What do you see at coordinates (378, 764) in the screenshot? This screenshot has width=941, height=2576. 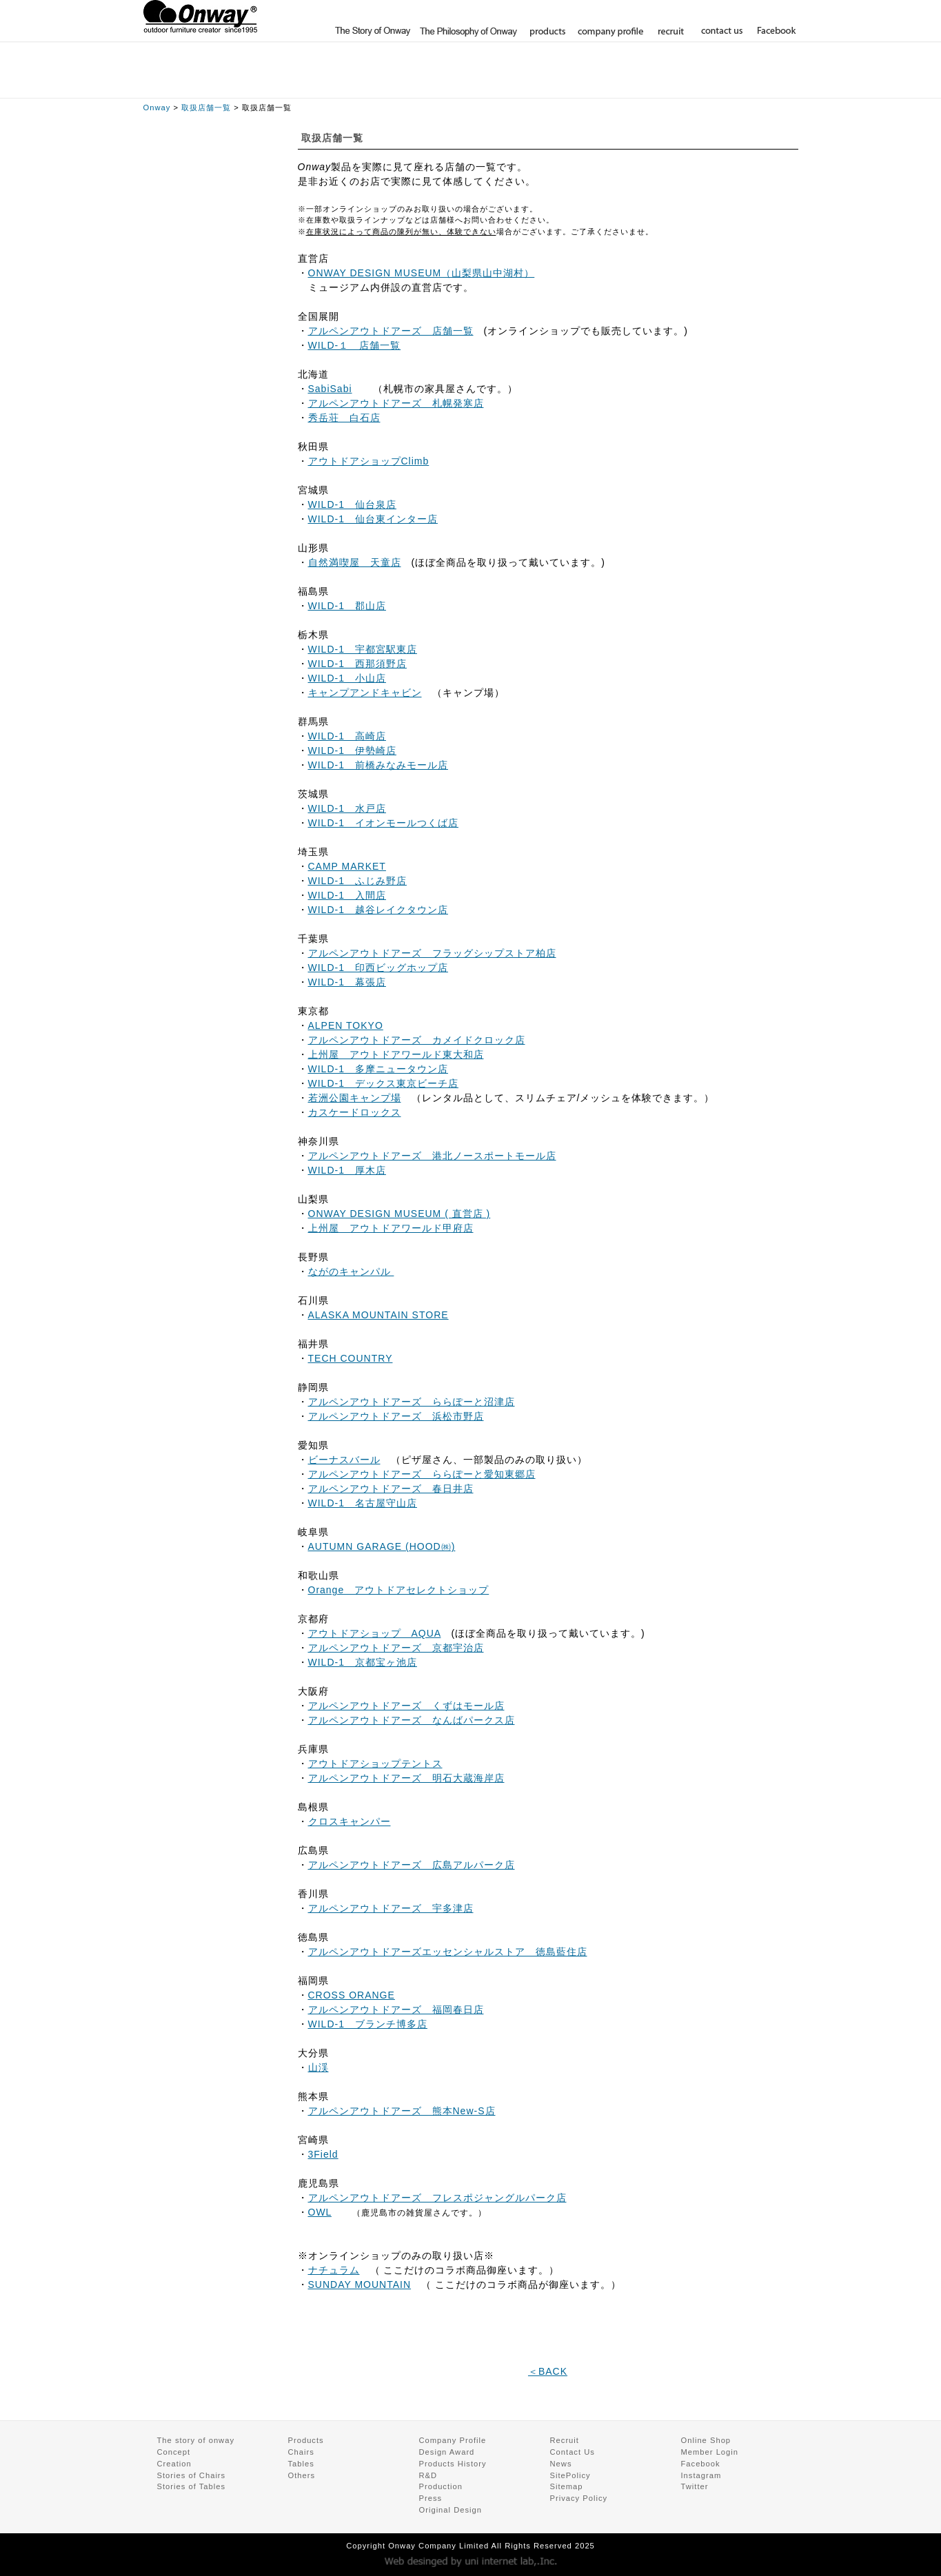 I see `WILD-1 前橋みなみモール店` at bounding box center [378, 764].